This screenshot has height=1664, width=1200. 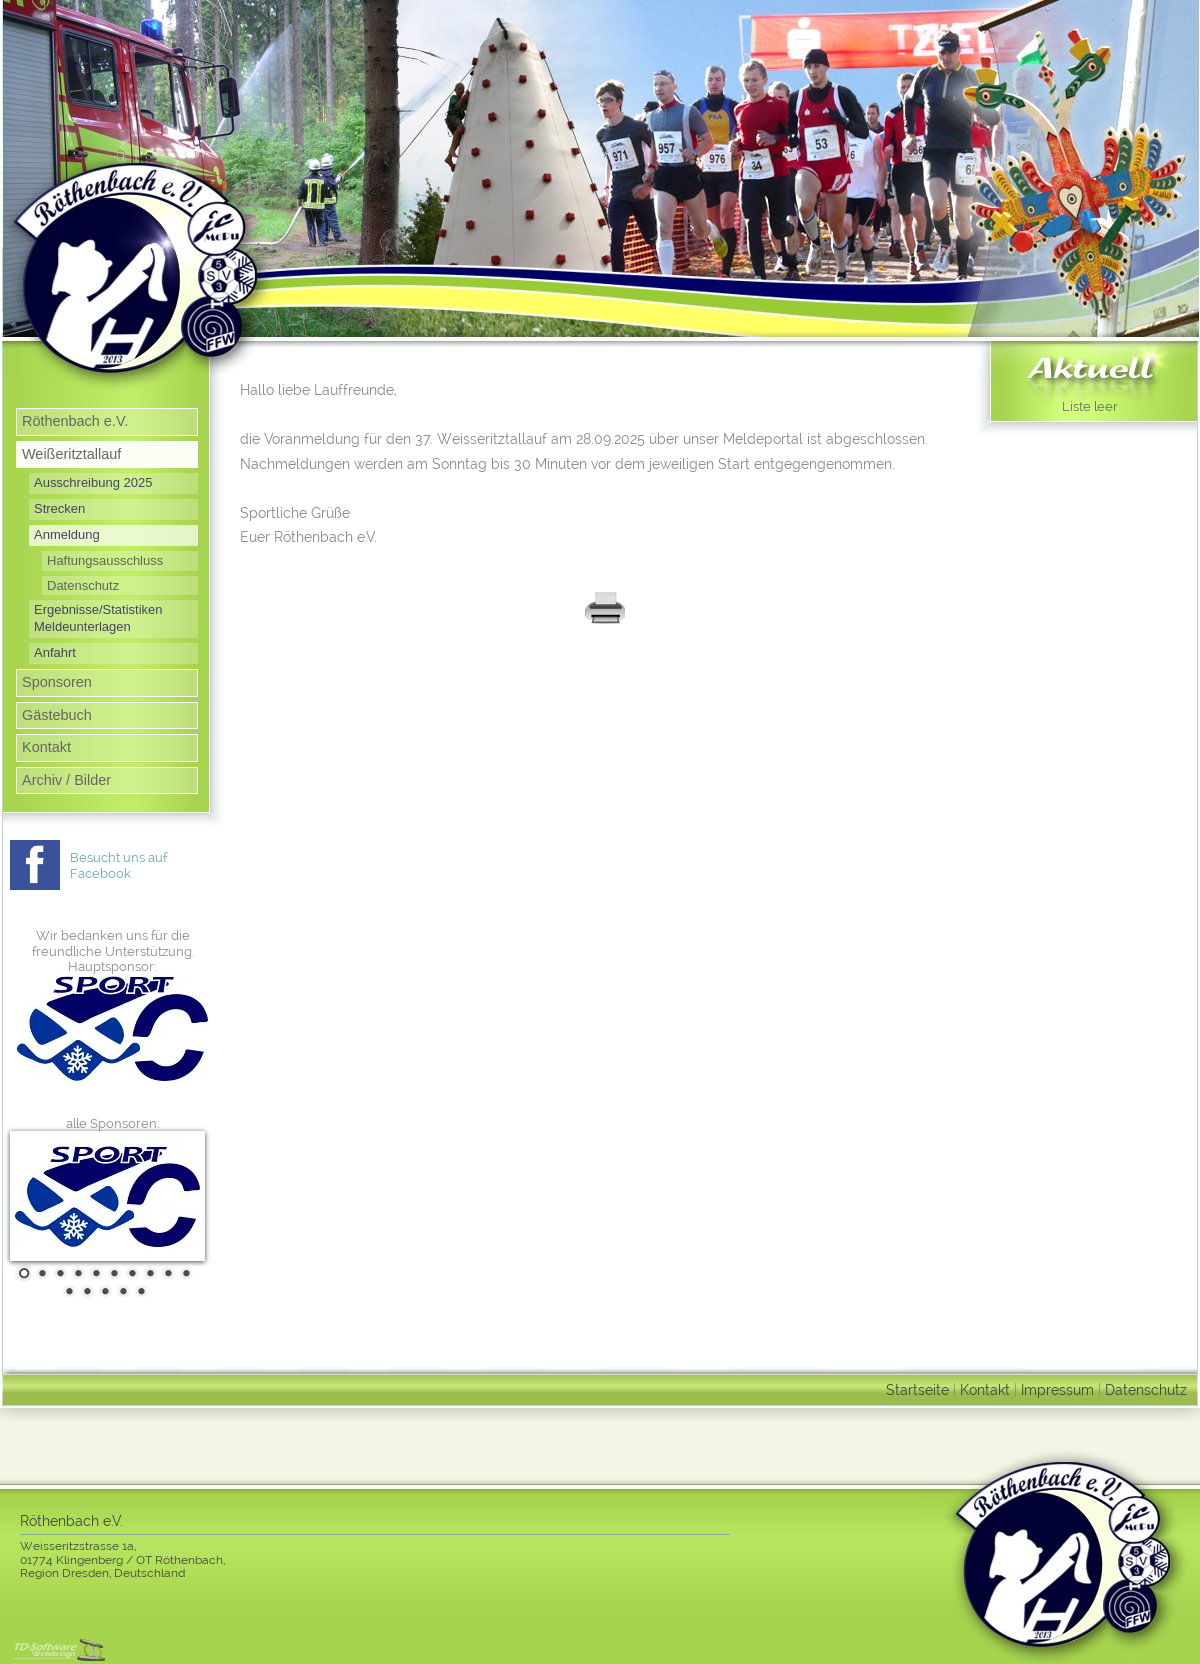 I want to click on Datenschutz, so click(x=83, y=585).